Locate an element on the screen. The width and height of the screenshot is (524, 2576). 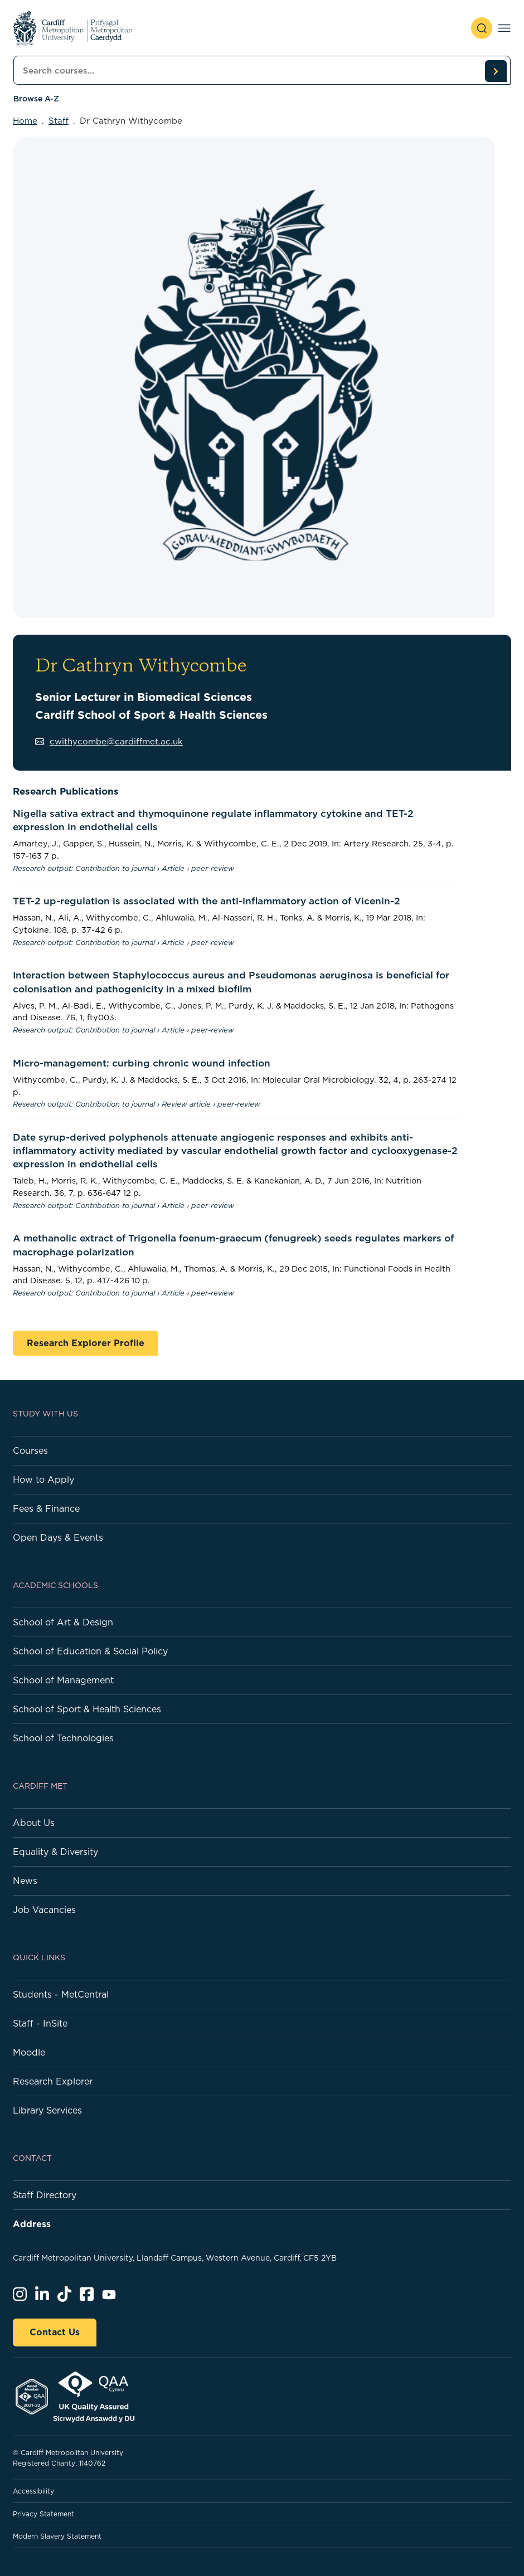
Home is located at coordinates (25, 120).